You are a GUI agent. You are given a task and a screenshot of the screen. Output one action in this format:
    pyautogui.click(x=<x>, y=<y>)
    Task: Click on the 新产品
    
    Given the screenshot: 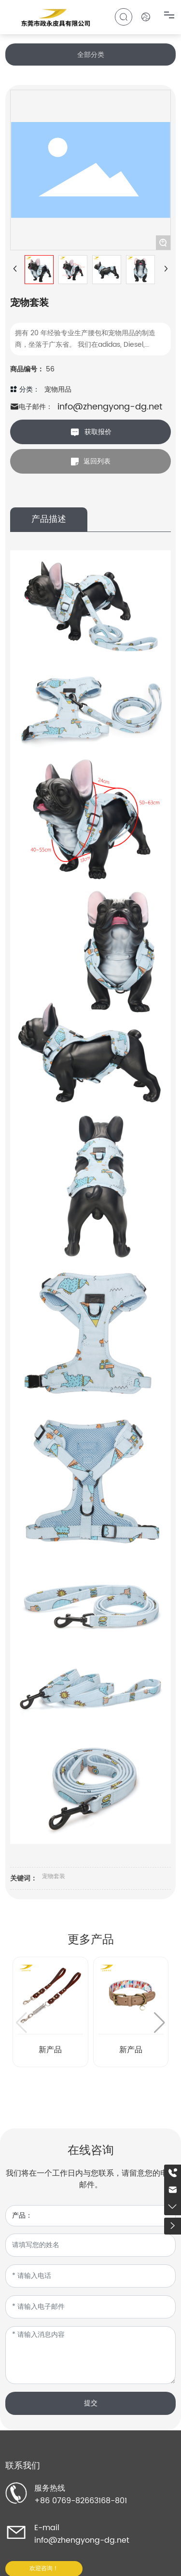 What is the action you would take?
    pyautogui.click(x=50, y=2050)
    